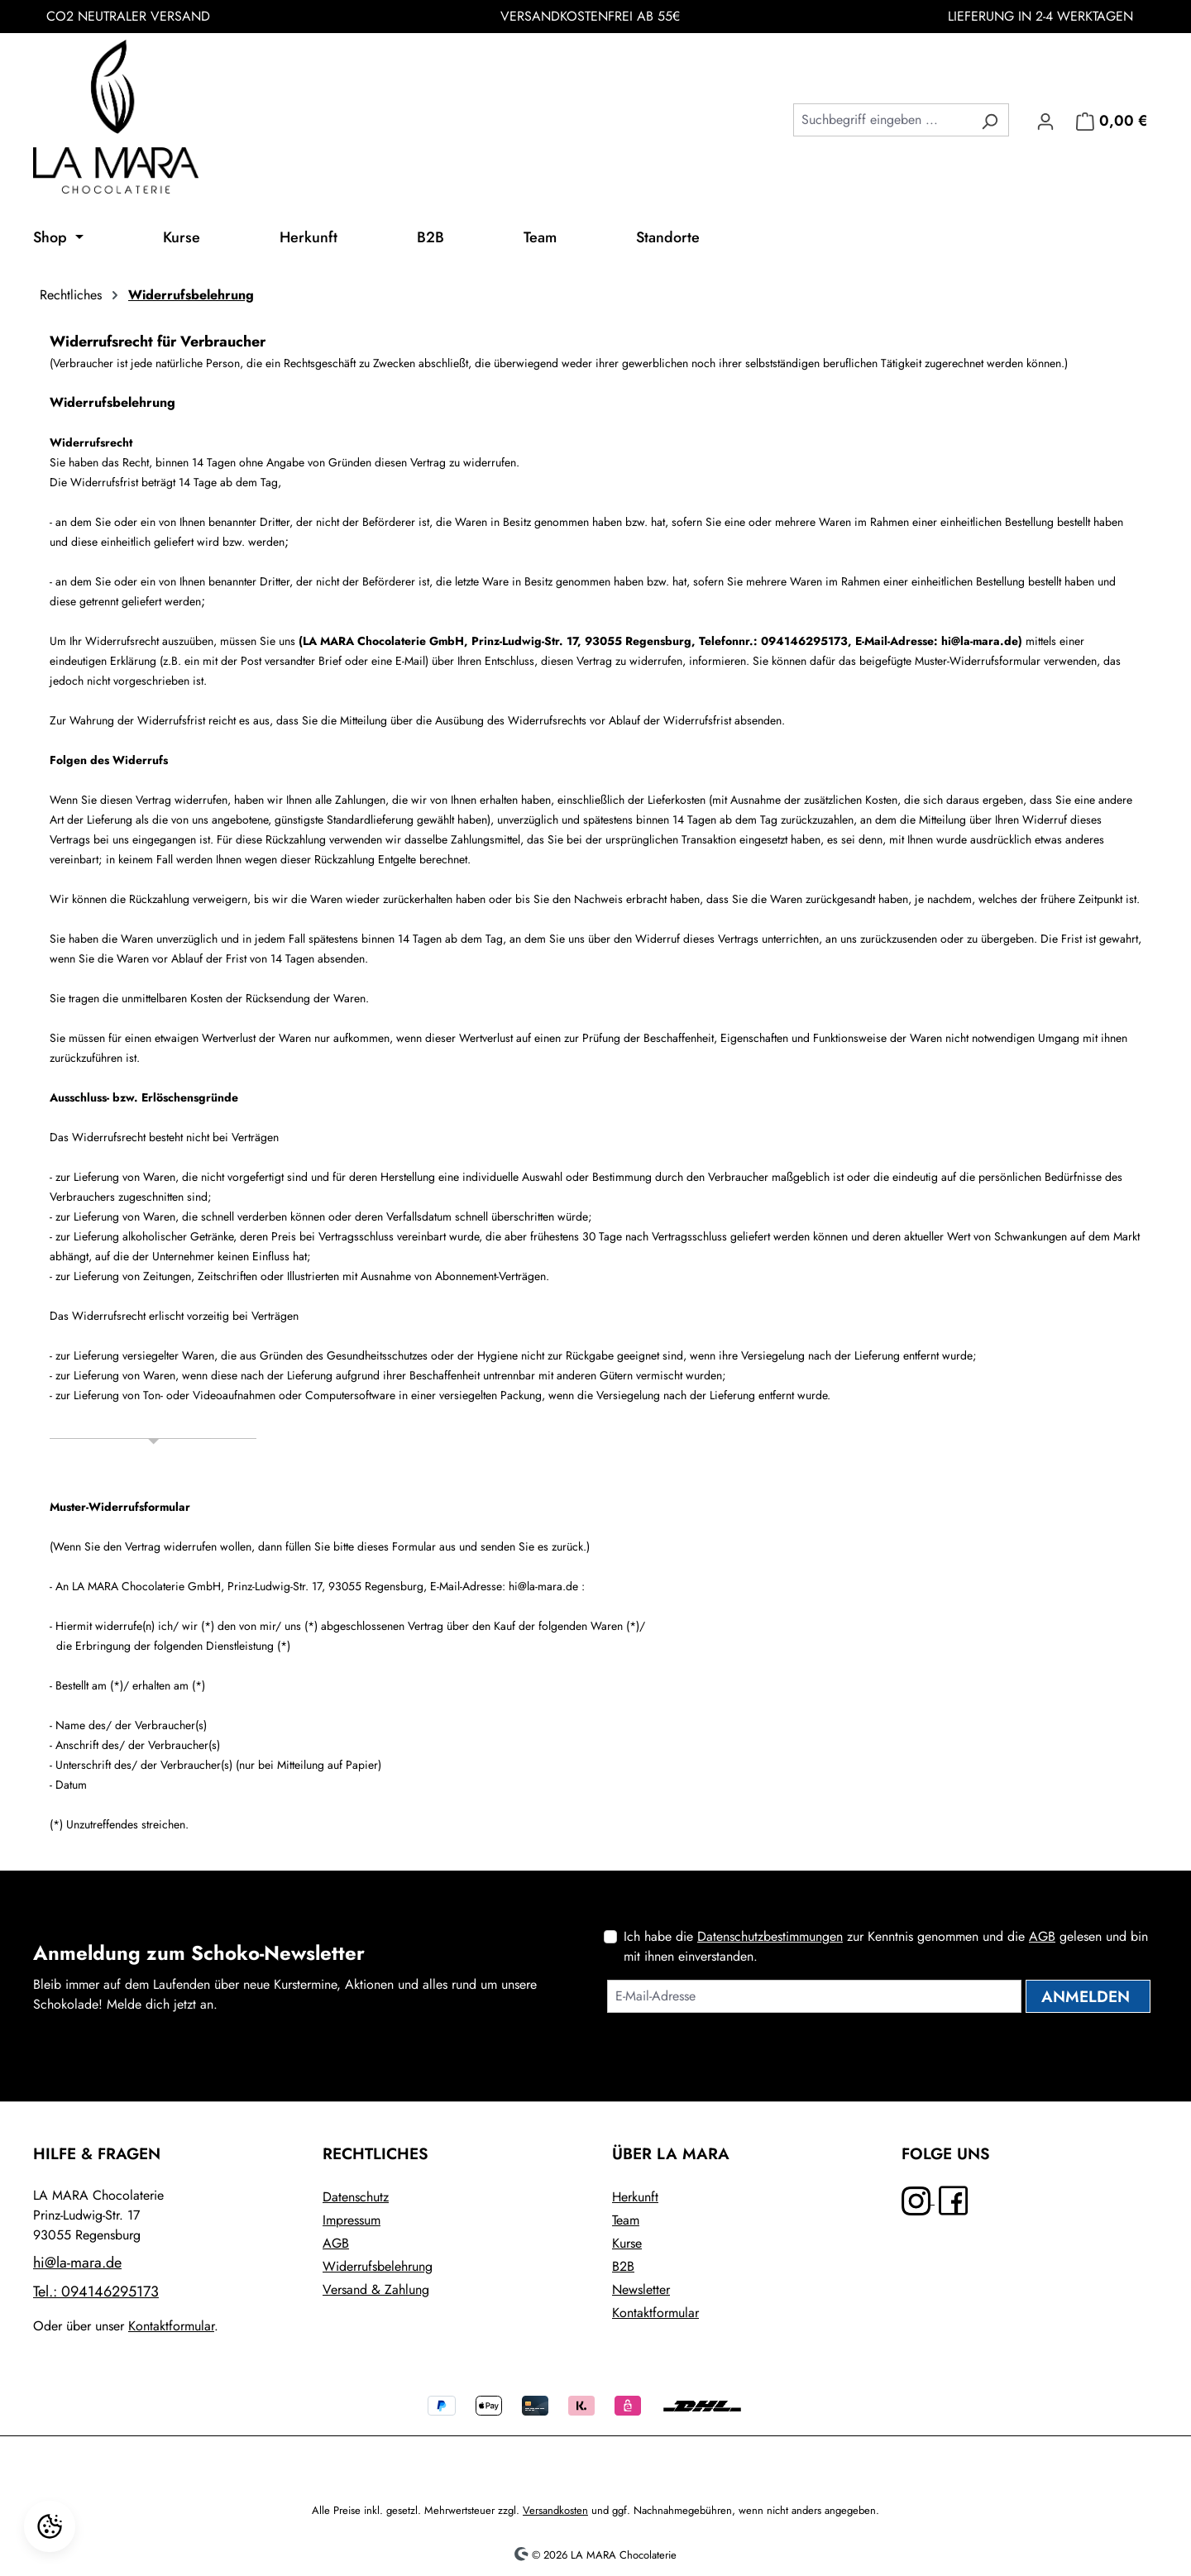 This screenshot has width=1191, height=2576. What do you see at coordinates (625, 2220) in the screenshot?
I see `Team` at bounding box center [625, 2220].